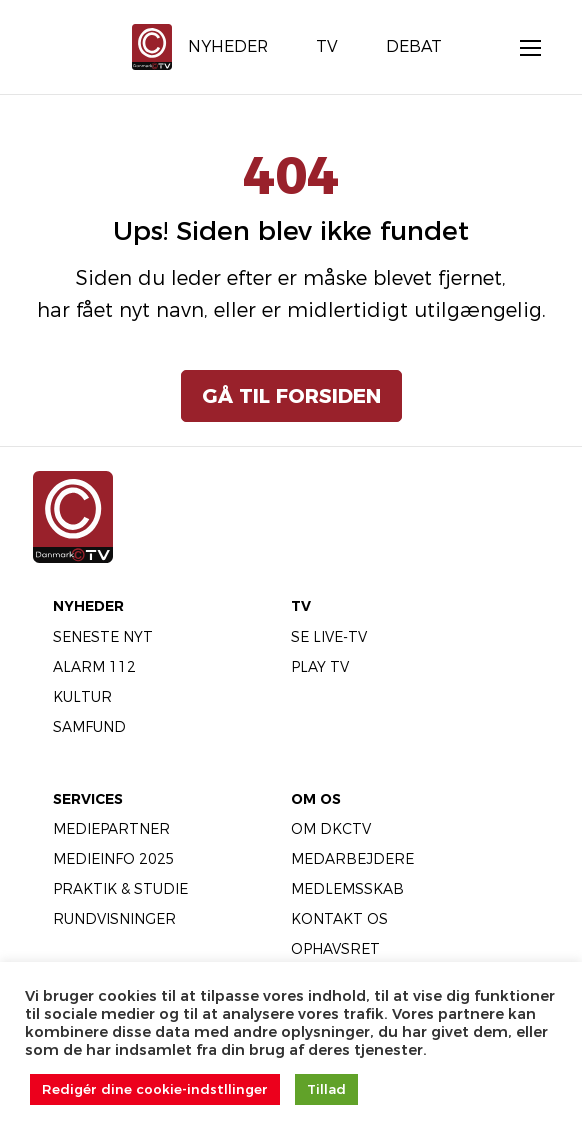 This screenshot has width=582, height=1135. Describe the element at coordinates (335, 949) in the screenshot. I see `Ophavsret` at that location.